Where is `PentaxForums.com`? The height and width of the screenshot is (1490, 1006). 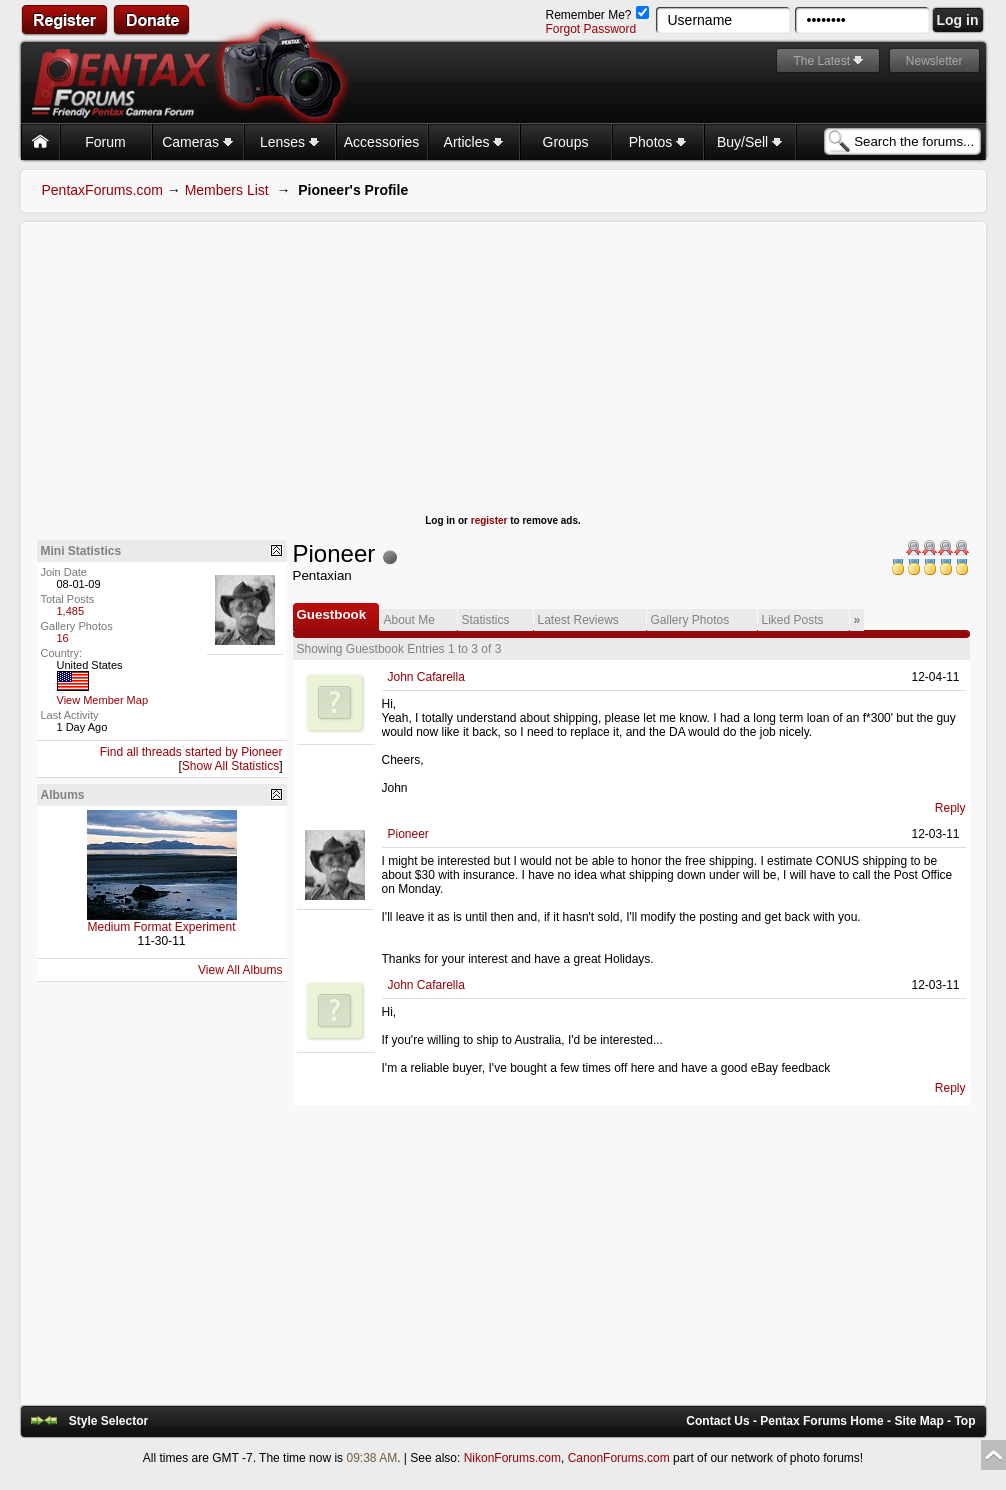
PentaxForums.com is located at coordinates (102, 190).